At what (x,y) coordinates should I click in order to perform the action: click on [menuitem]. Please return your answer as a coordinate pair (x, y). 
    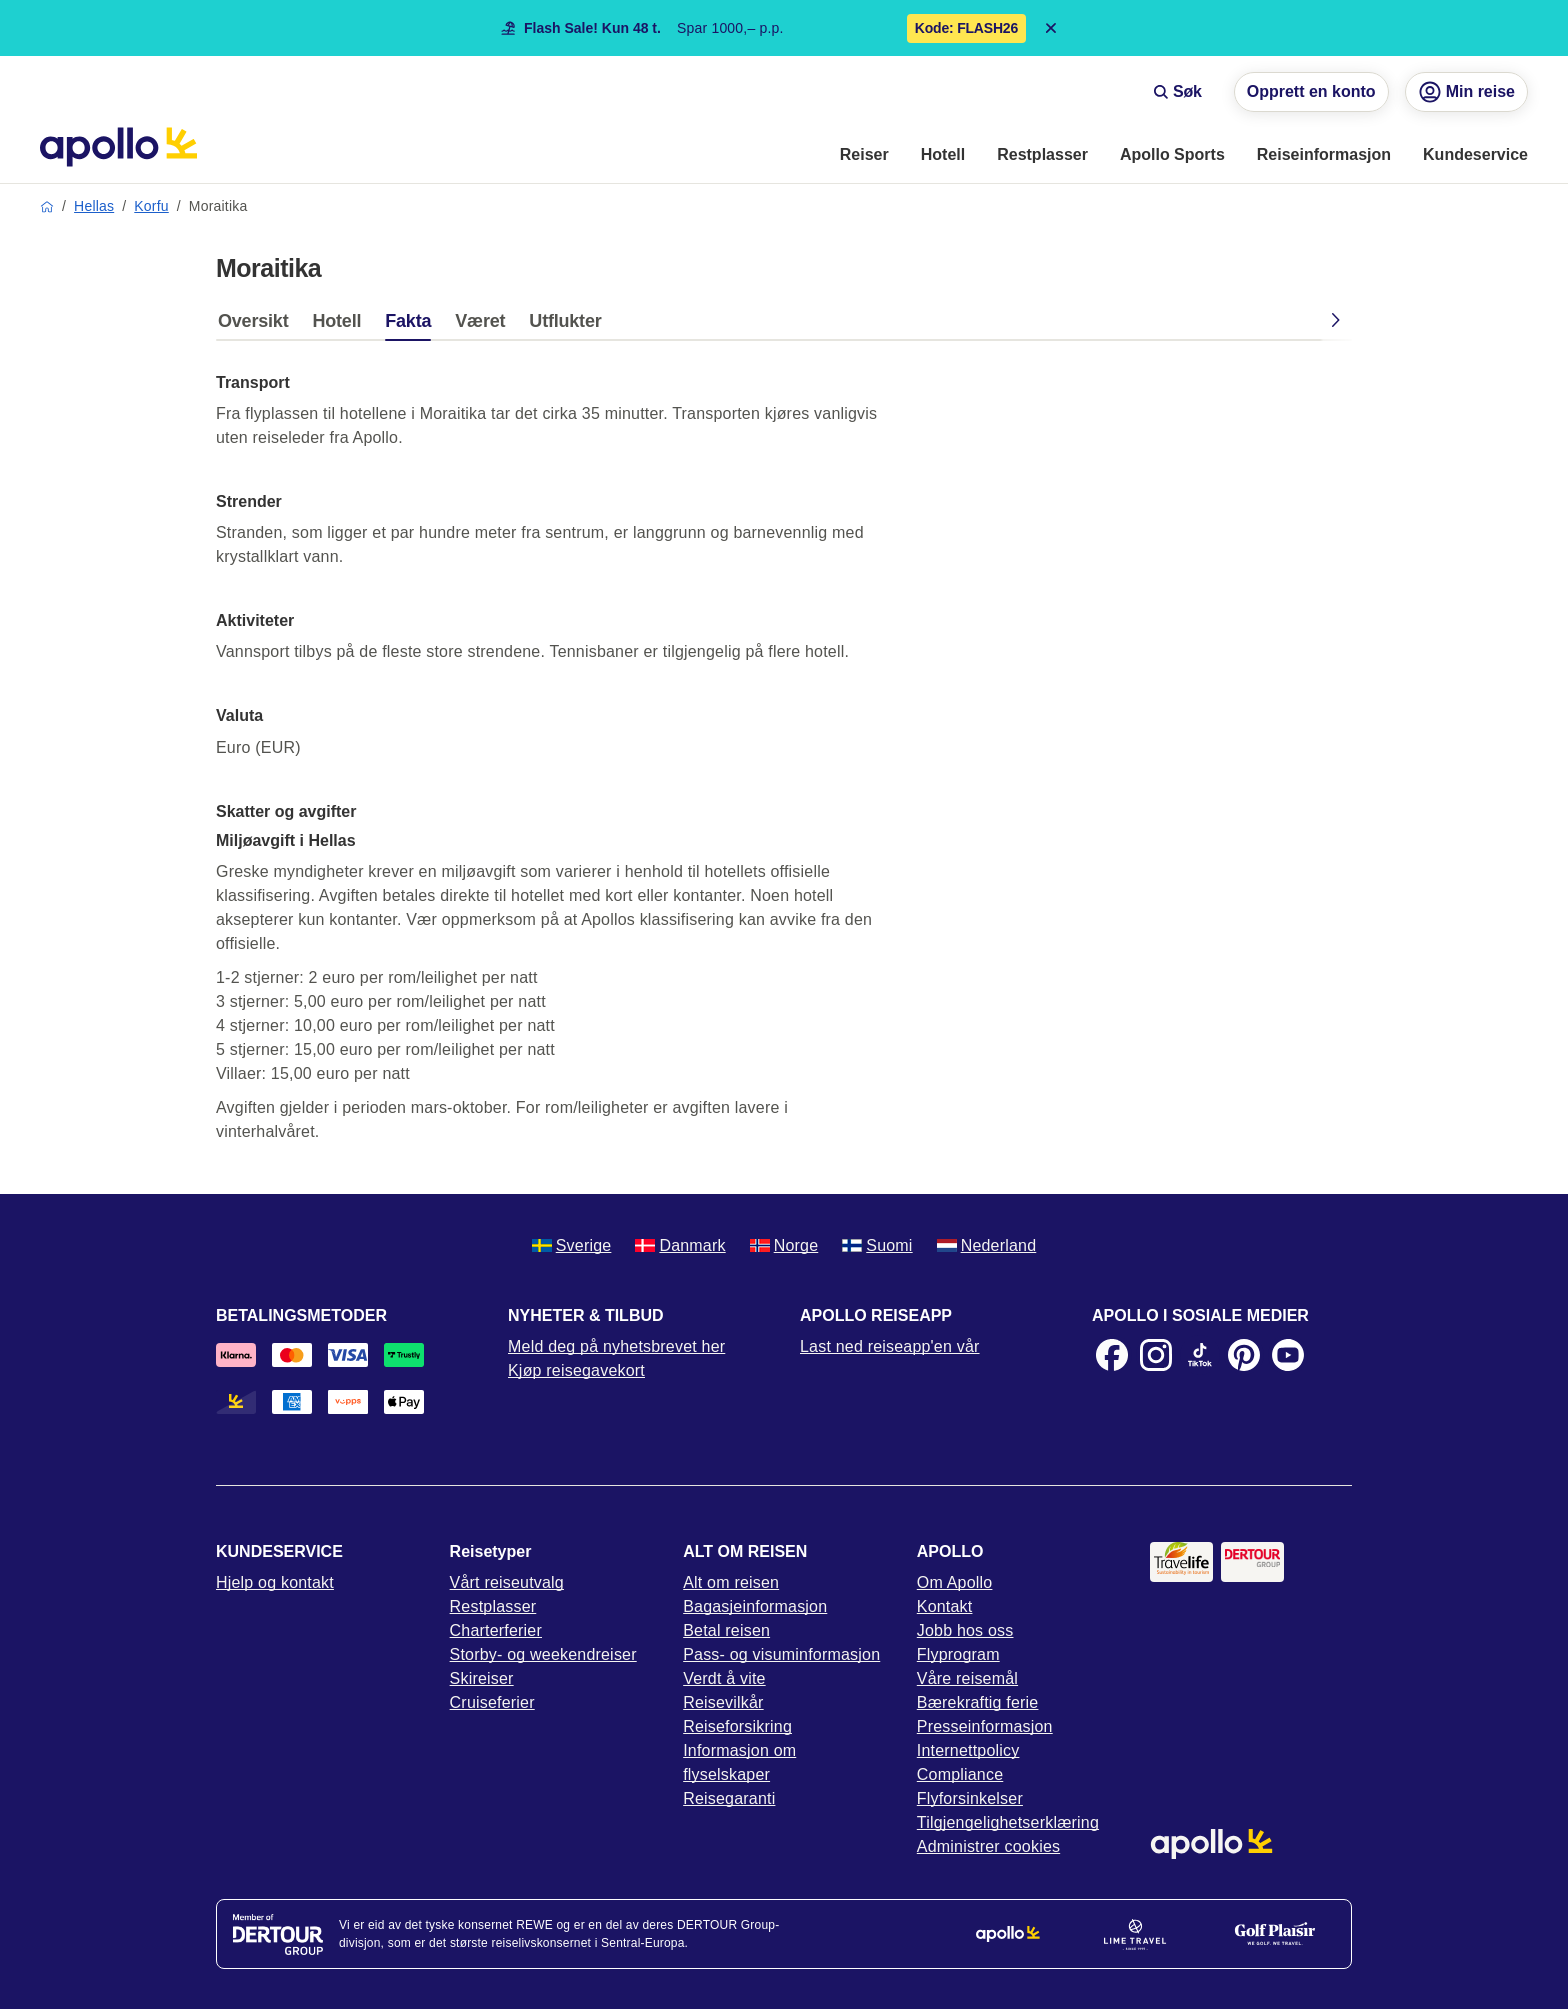
    Looking at the image, I should click on (864, 156).